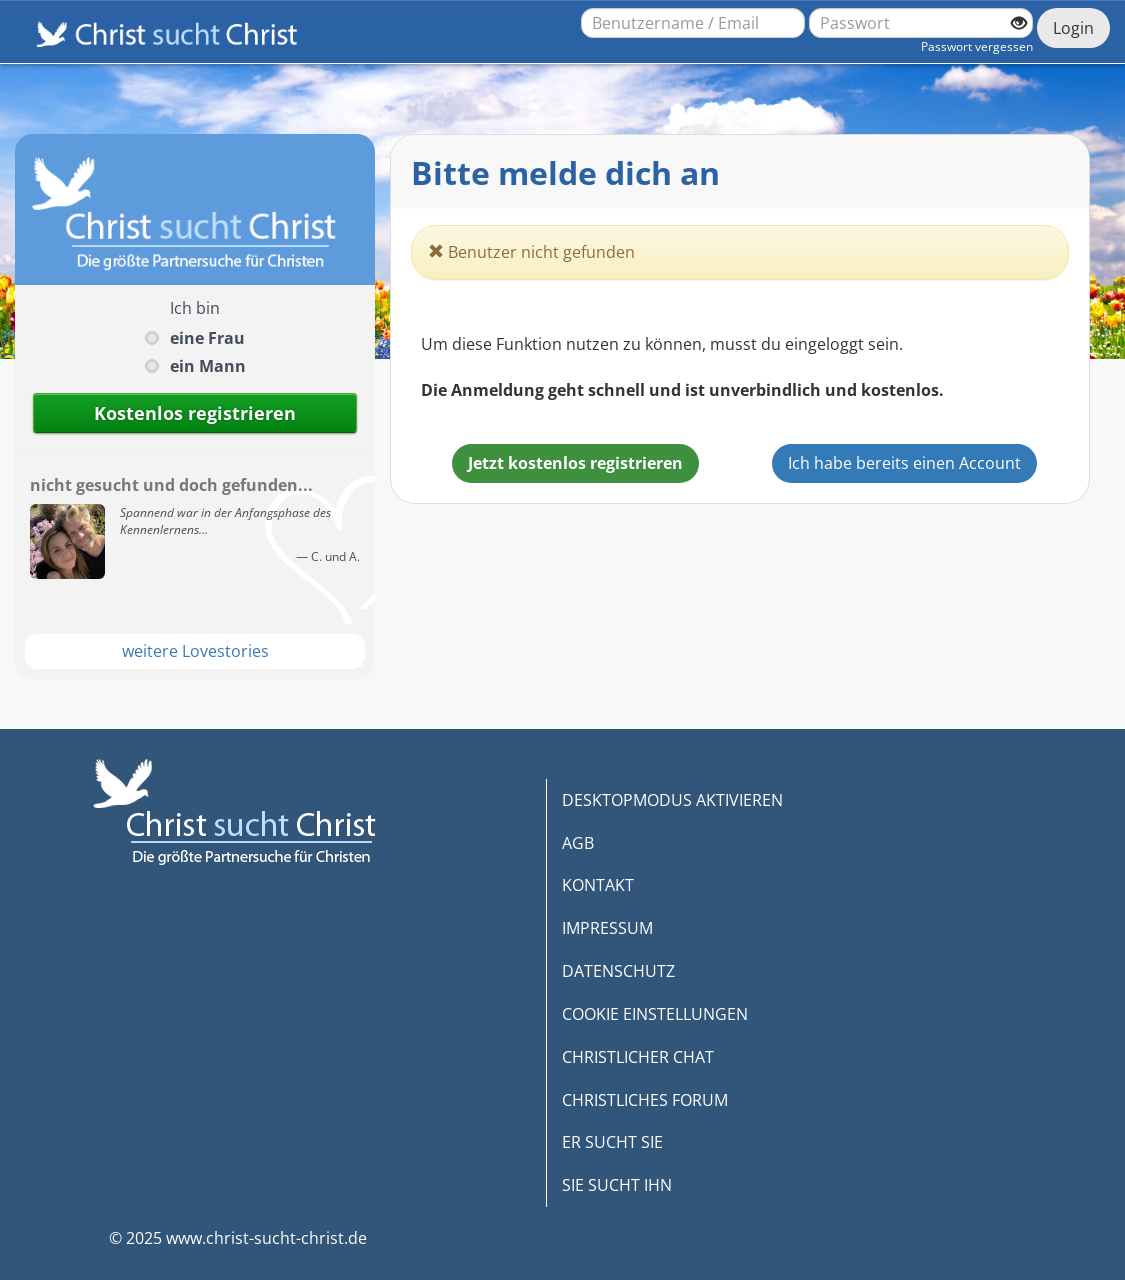 The height and width of the screenshot is (1280, 1125). I want to click on eine Frau, so click(207, 338).